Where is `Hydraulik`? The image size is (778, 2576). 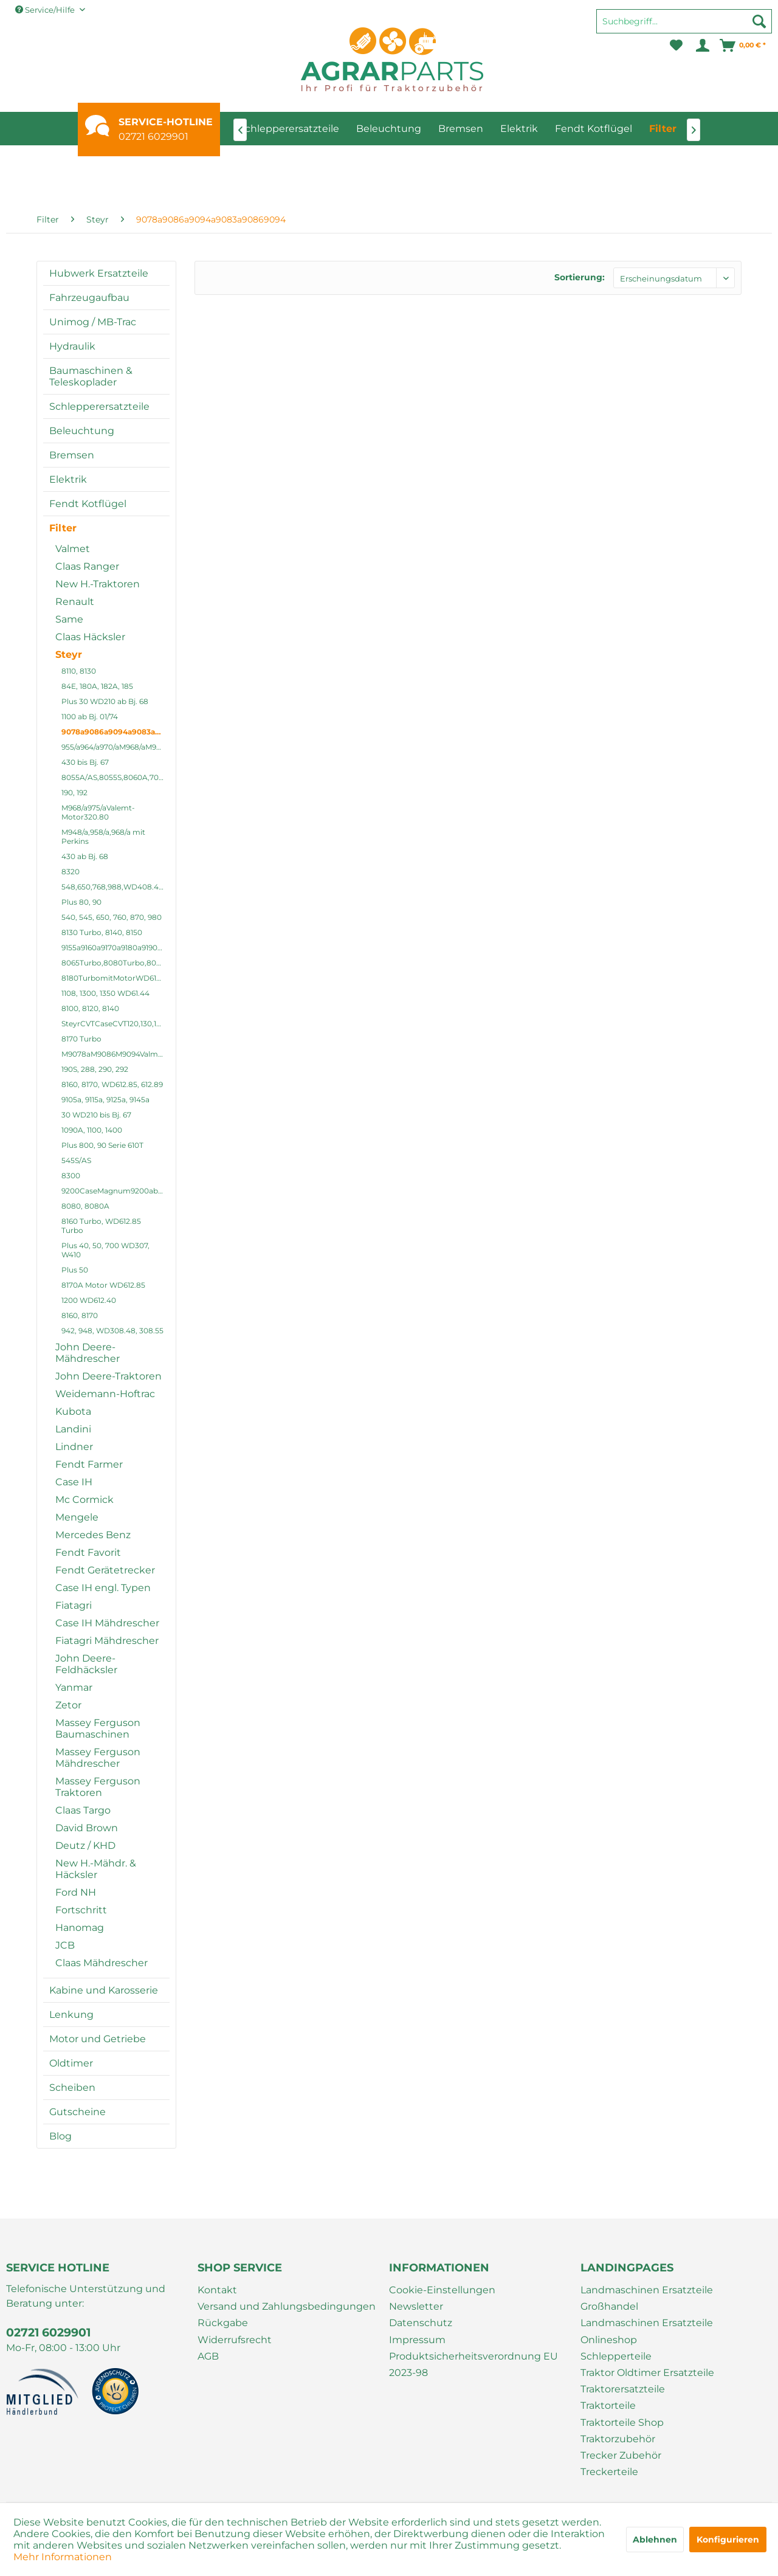 Hydraulik is located at coordinates (72, 346).